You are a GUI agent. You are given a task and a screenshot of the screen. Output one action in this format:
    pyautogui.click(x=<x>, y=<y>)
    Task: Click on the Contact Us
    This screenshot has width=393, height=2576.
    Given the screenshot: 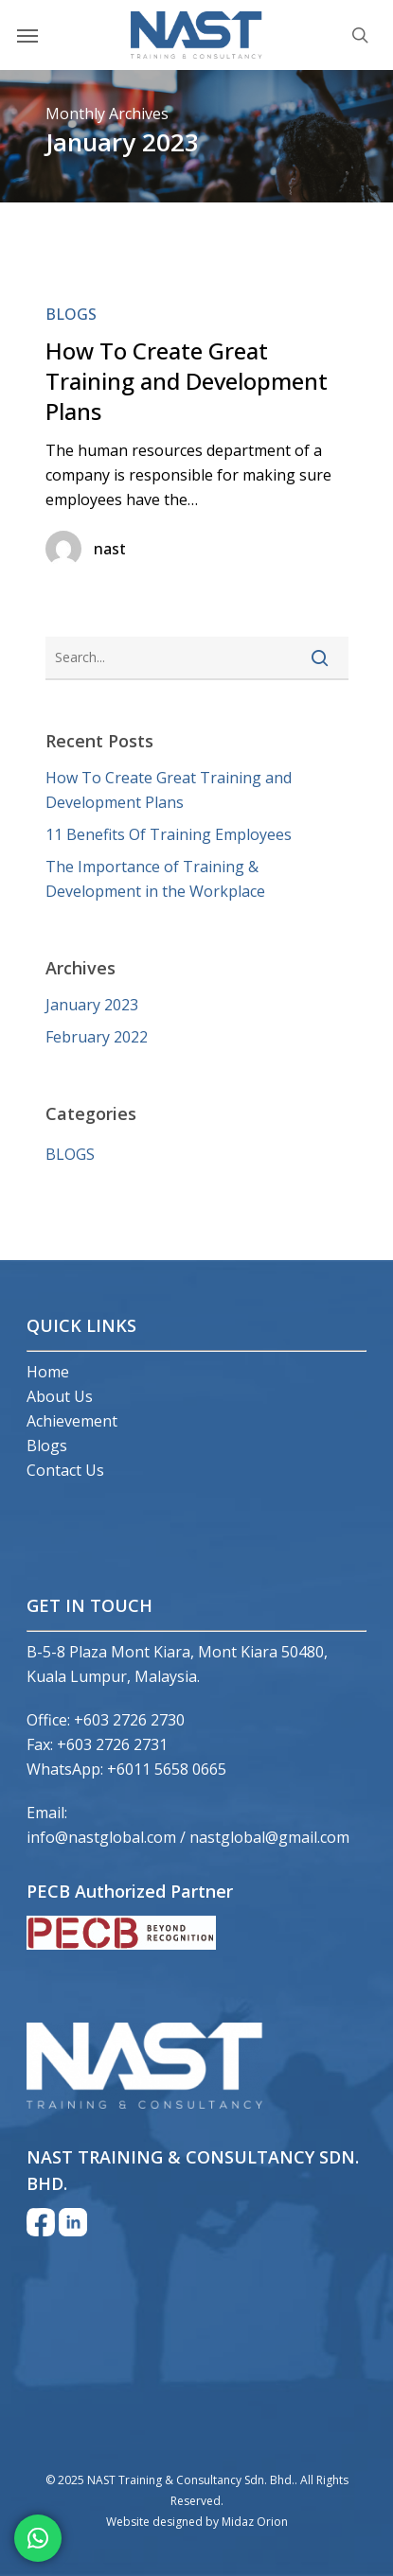 What is the action you would take?
    pyautogui.click(x=65, y=1470)
    